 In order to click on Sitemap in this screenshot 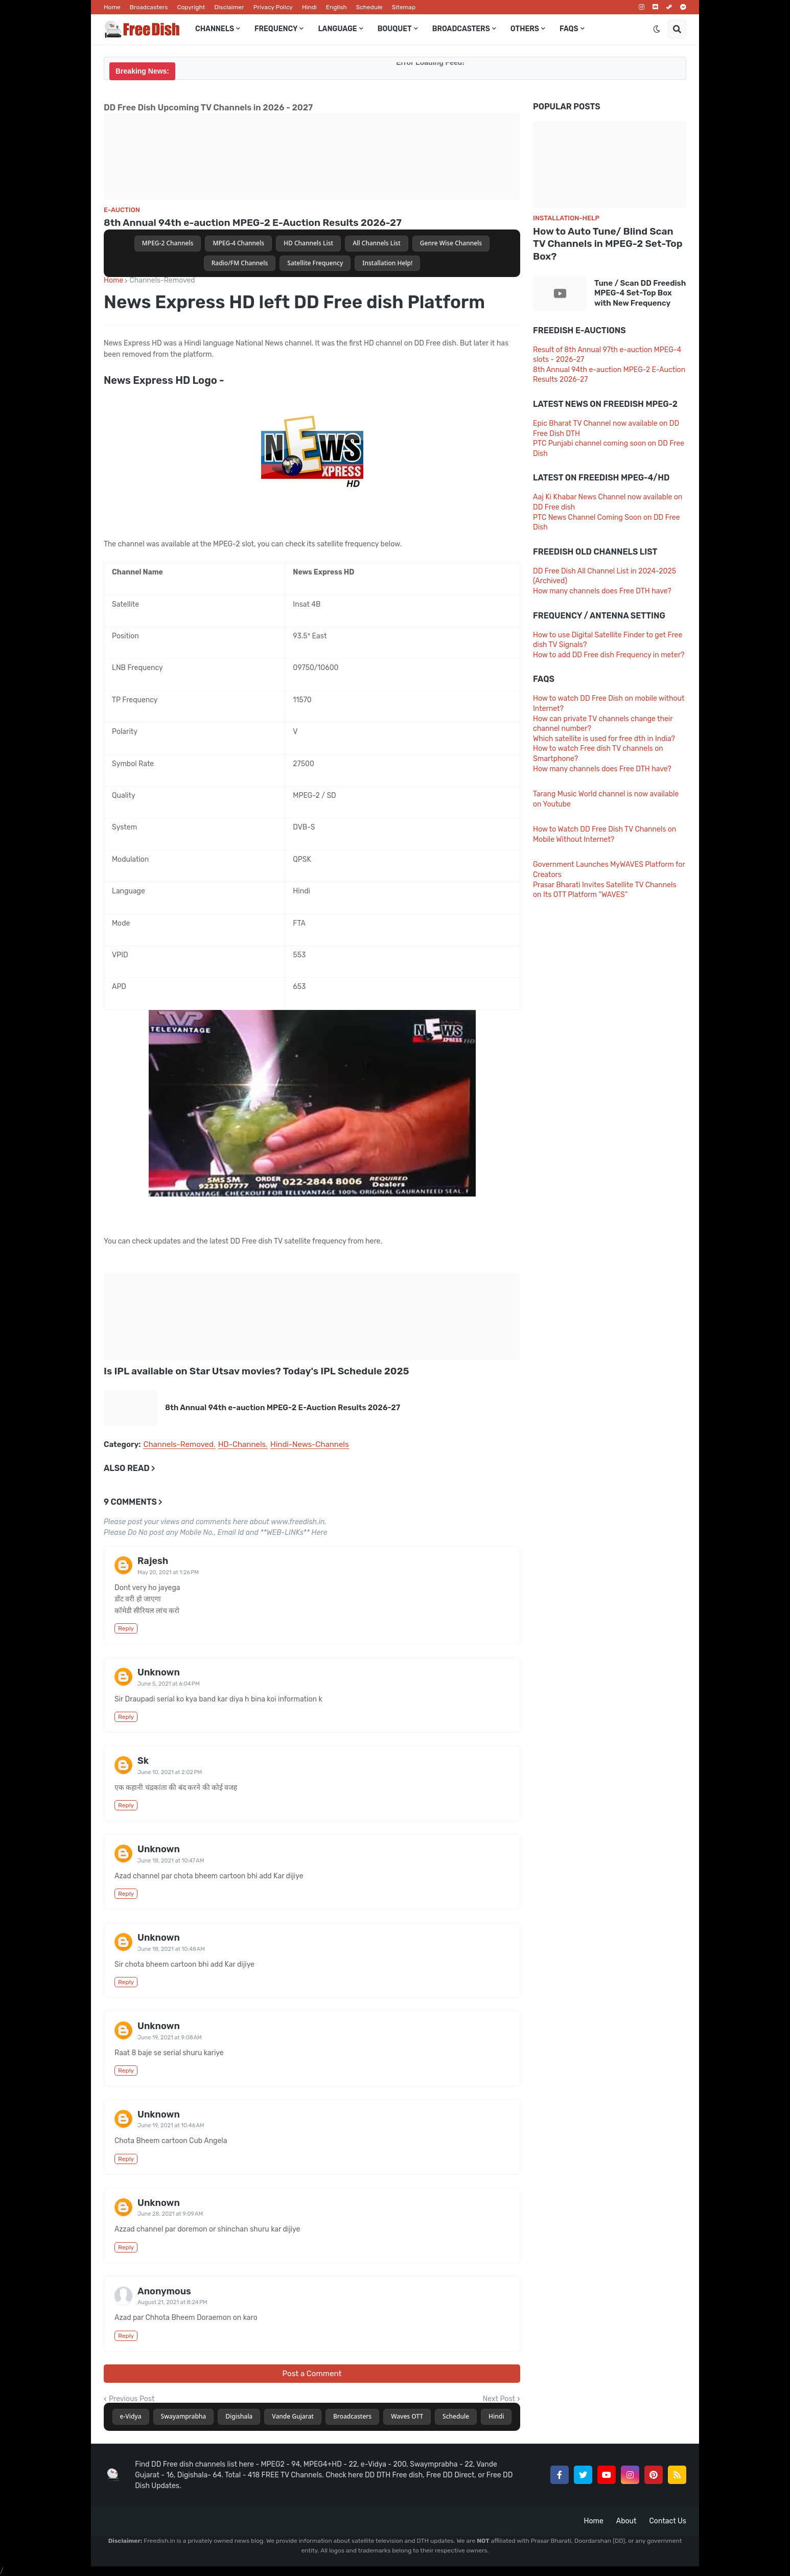, I will do `click(403, 7)`.